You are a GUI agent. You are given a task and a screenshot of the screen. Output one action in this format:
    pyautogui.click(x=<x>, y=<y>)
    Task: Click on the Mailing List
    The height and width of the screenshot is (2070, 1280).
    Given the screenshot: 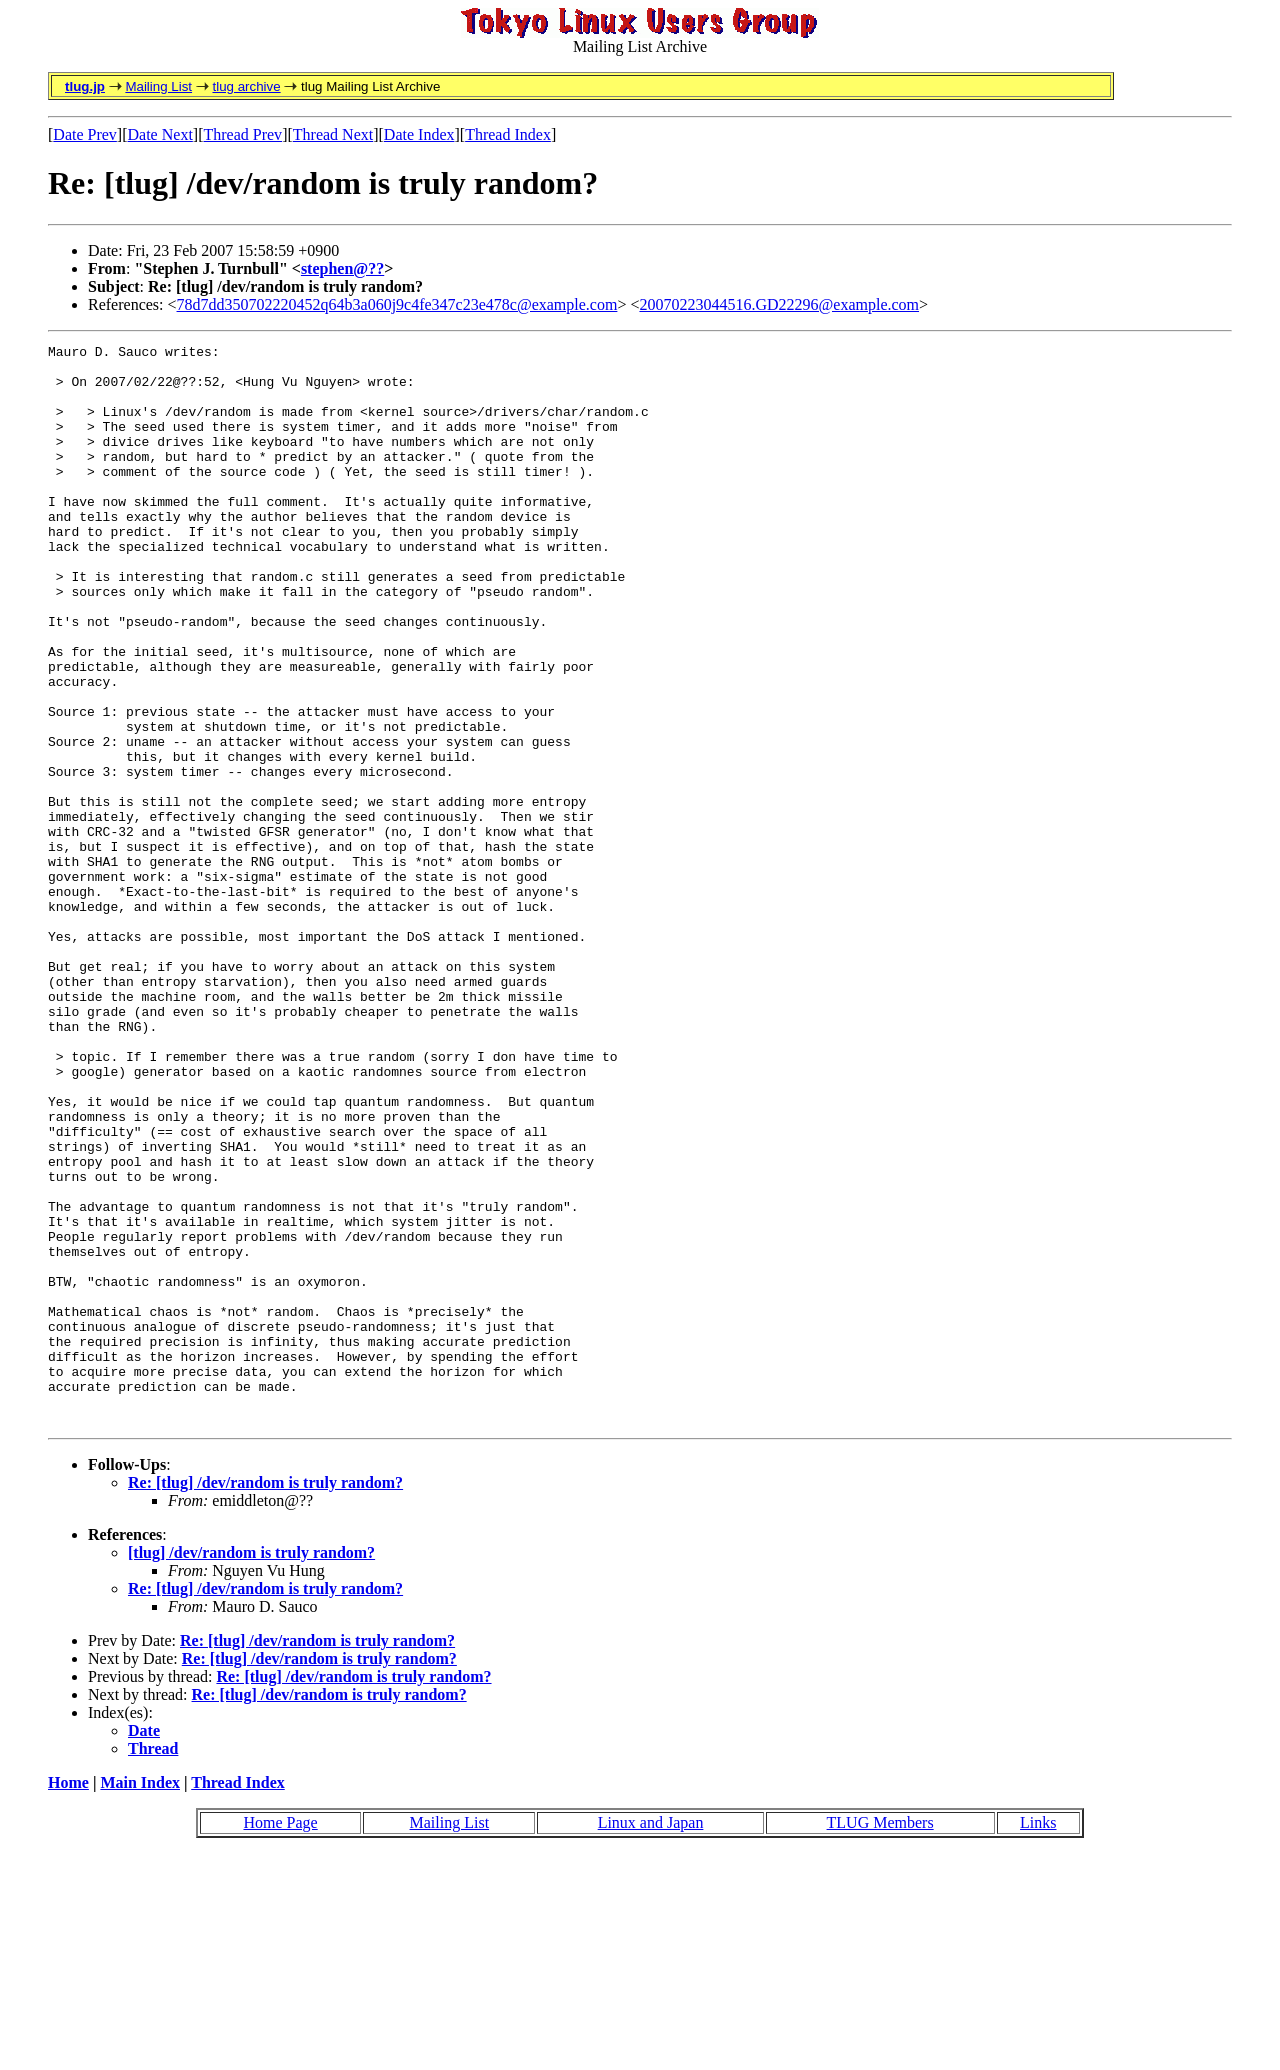 What is the action you would take?
    pyautogui.click(x=158, y=86)
    